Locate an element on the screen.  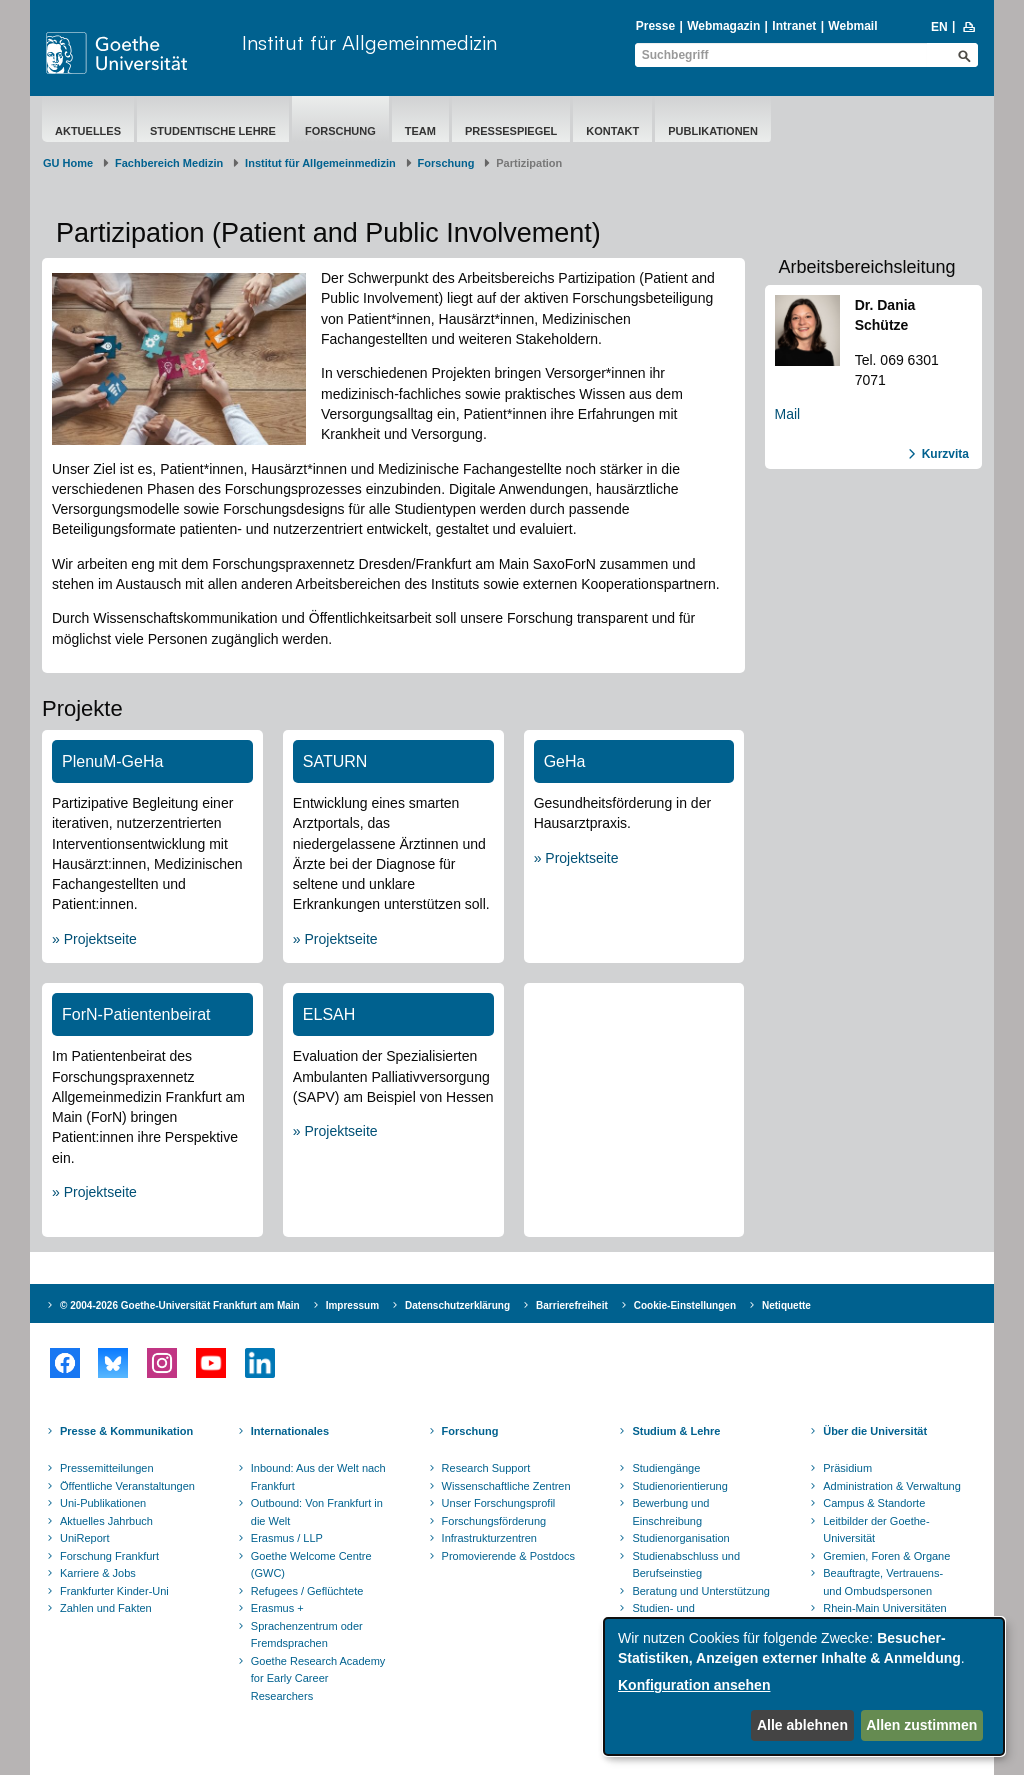
Studienabschluss und Berufseinstieg is located at coordinates (686, 1565).